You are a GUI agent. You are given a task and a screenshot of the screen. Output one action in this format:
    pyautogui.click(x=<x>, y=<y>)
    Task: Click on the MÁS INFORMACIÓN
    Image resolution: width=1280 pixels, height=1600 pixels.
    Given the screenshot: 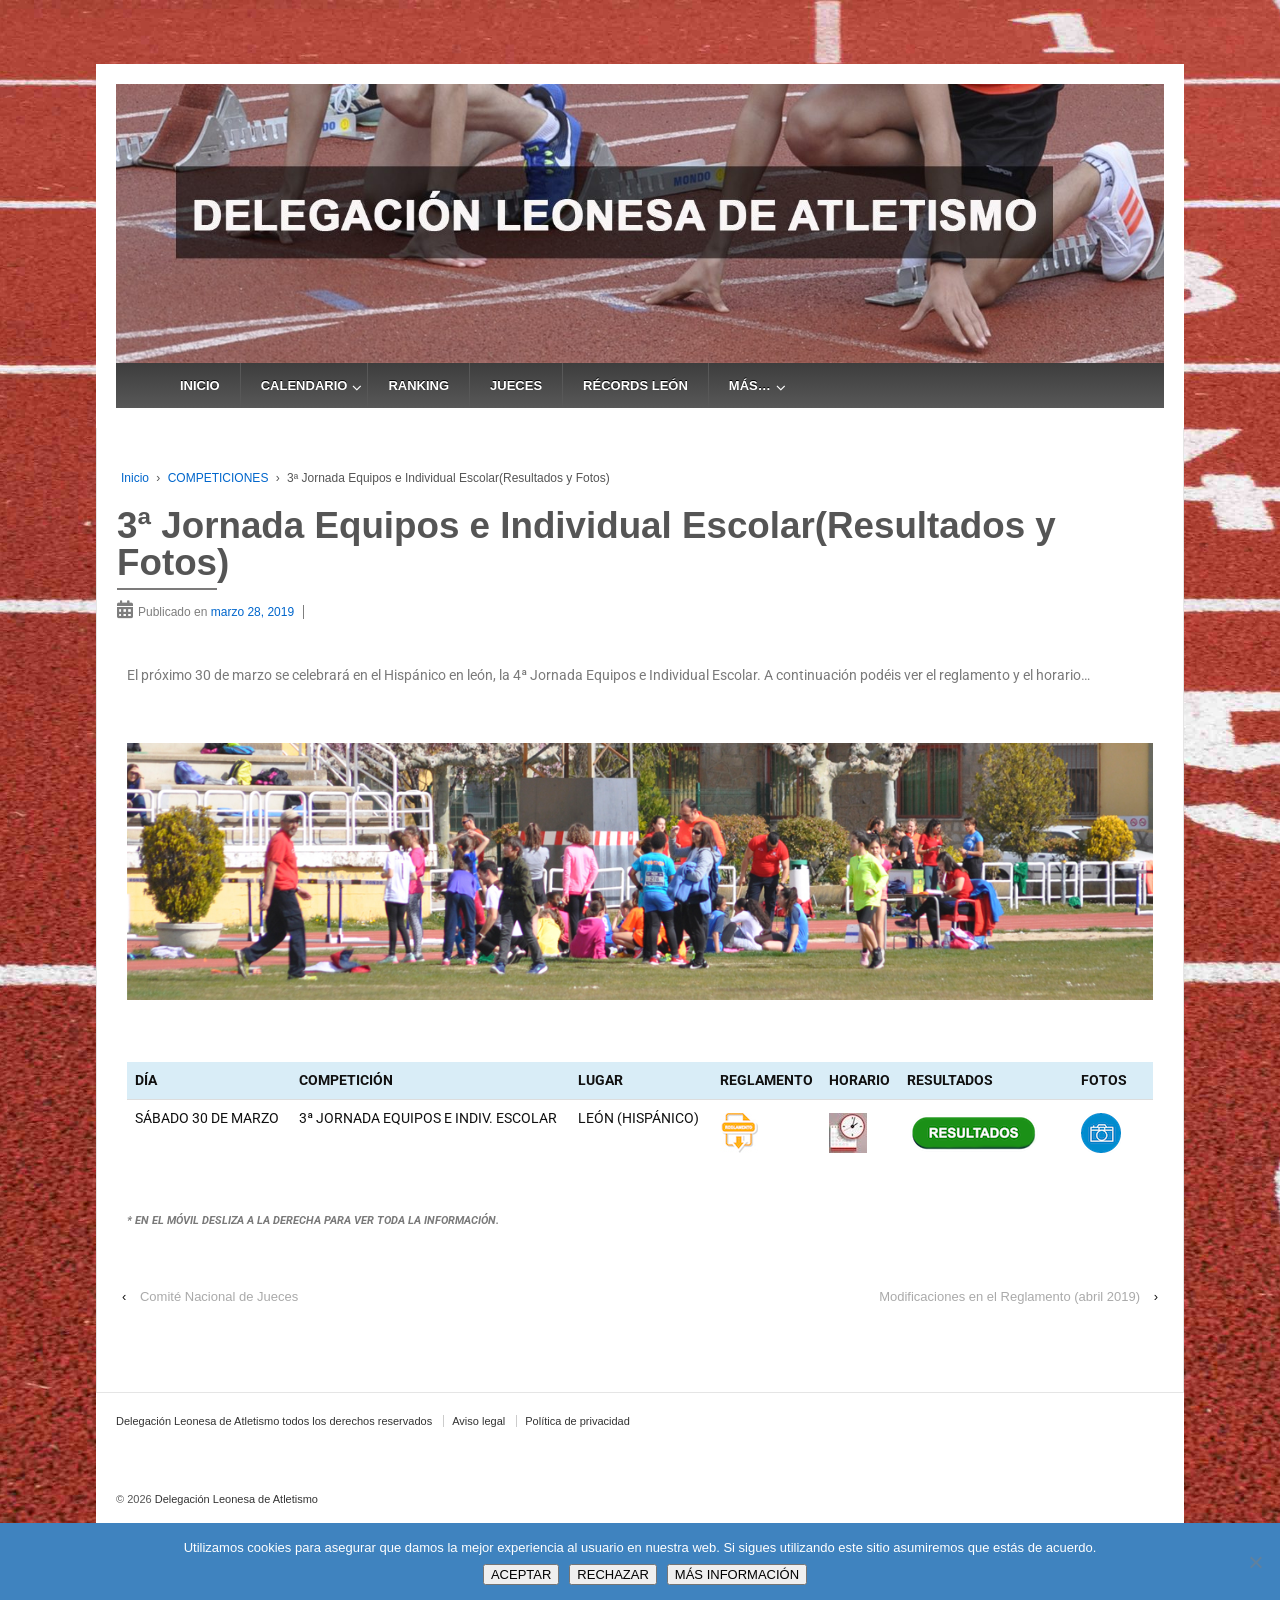 What is the action you would take?
    pyautogui.click(x=737, y=1574)
    